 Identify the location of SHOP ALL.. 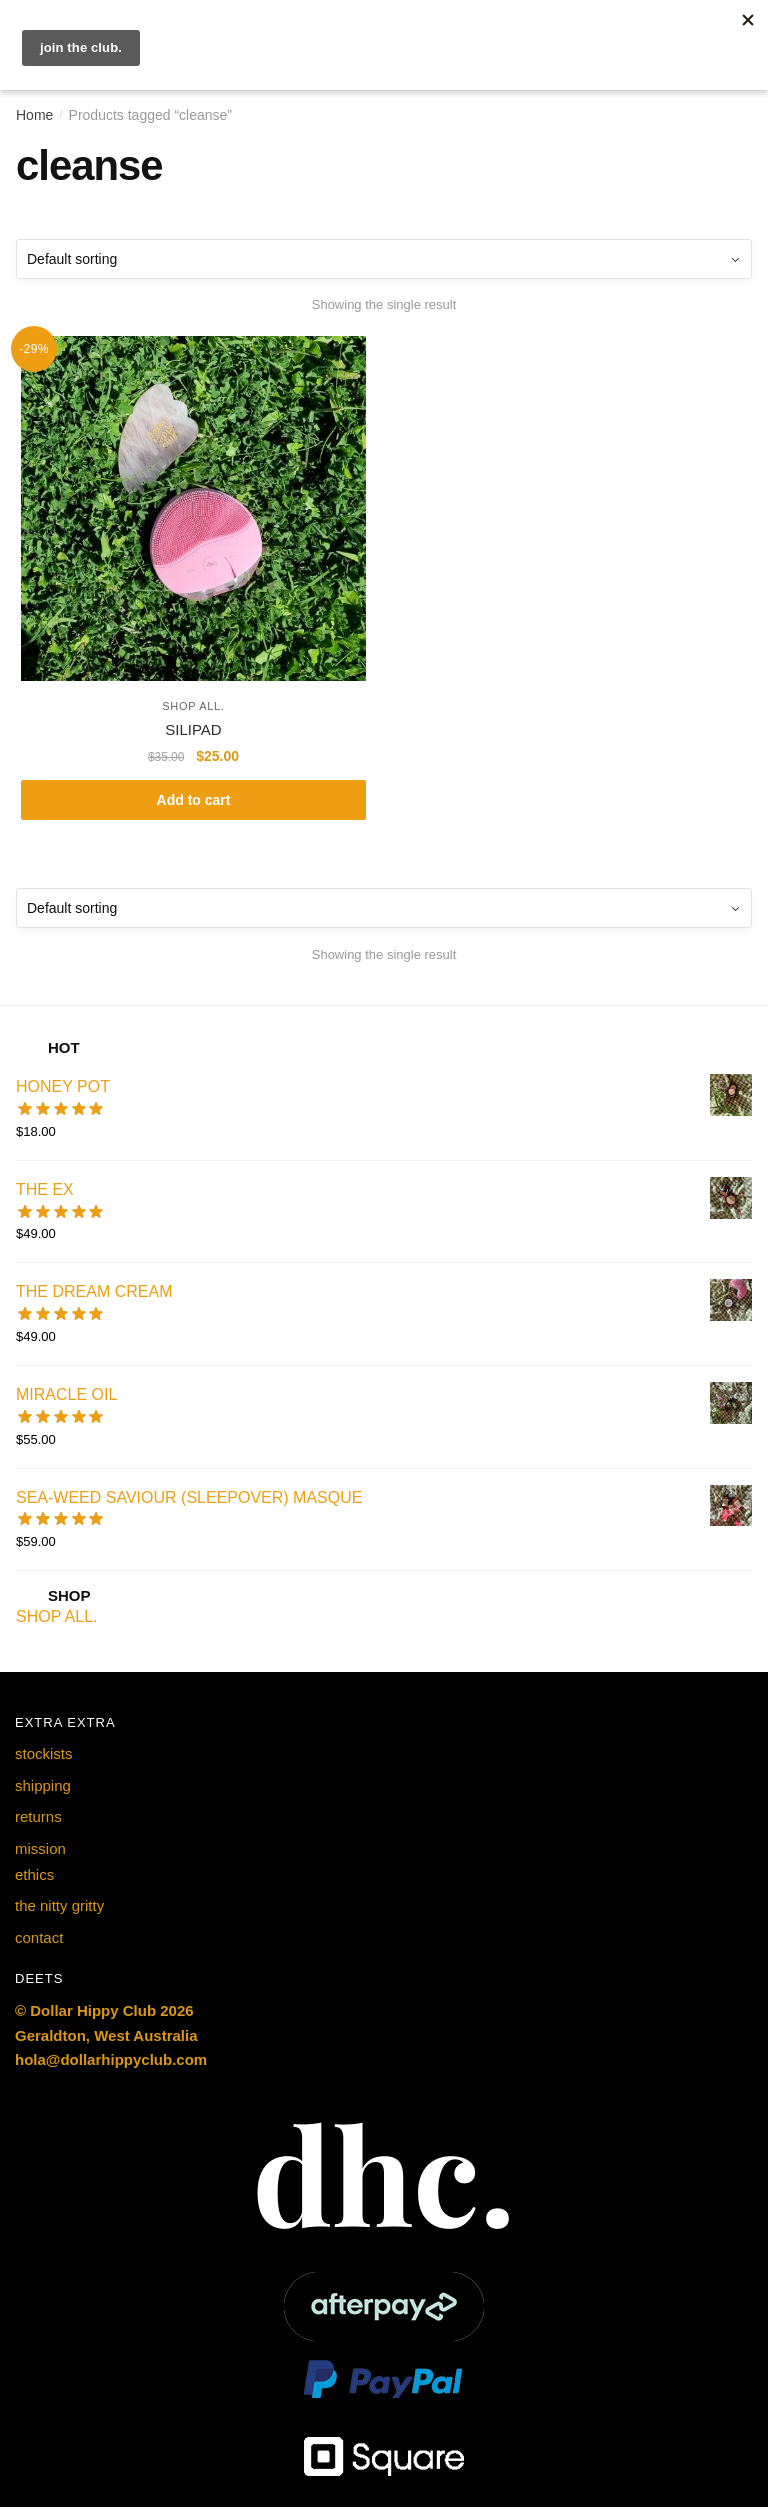
(193, 706).